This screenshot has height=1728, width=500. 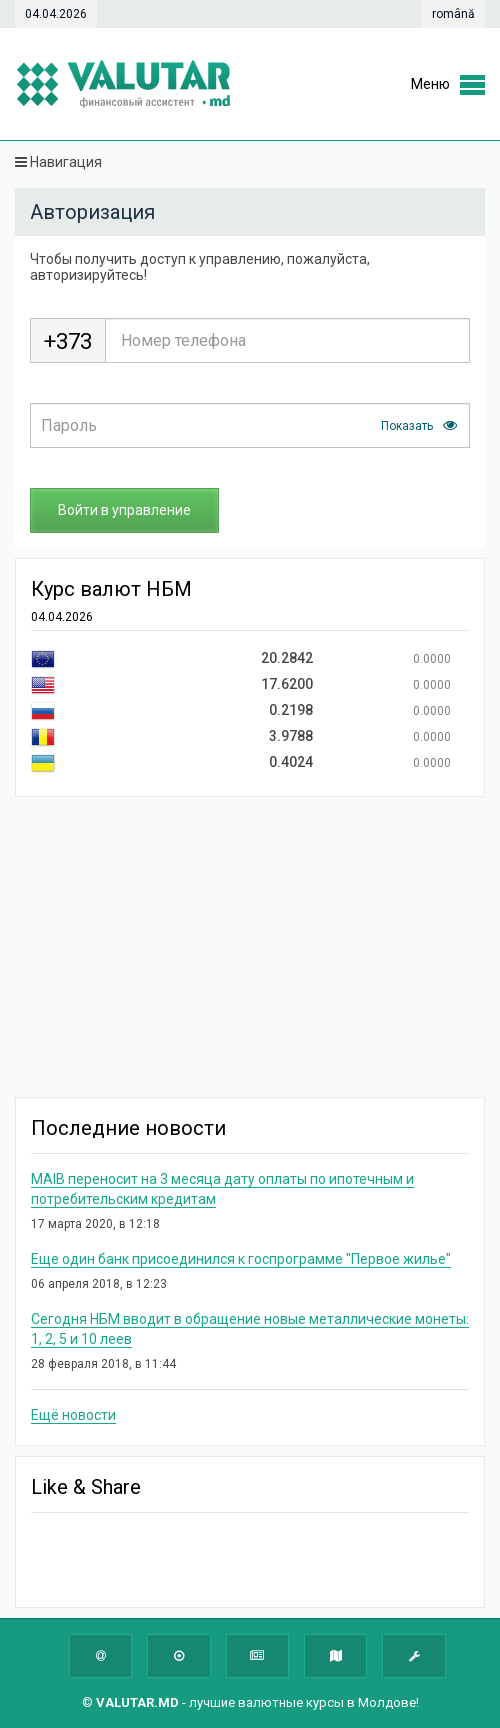 What do you see at coordinates (241, 1259) in the screenshot?
I see `Еще один банк присоединился к госпрограмме "Первое жилье"` at bounding box center [241, 1259].